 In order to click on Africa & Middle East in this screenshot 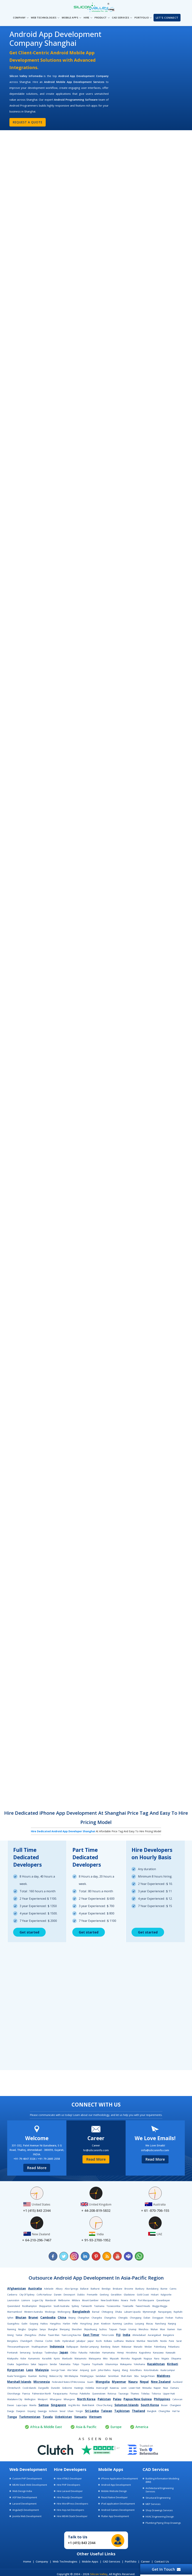, I will do `click(46, 2427)`.